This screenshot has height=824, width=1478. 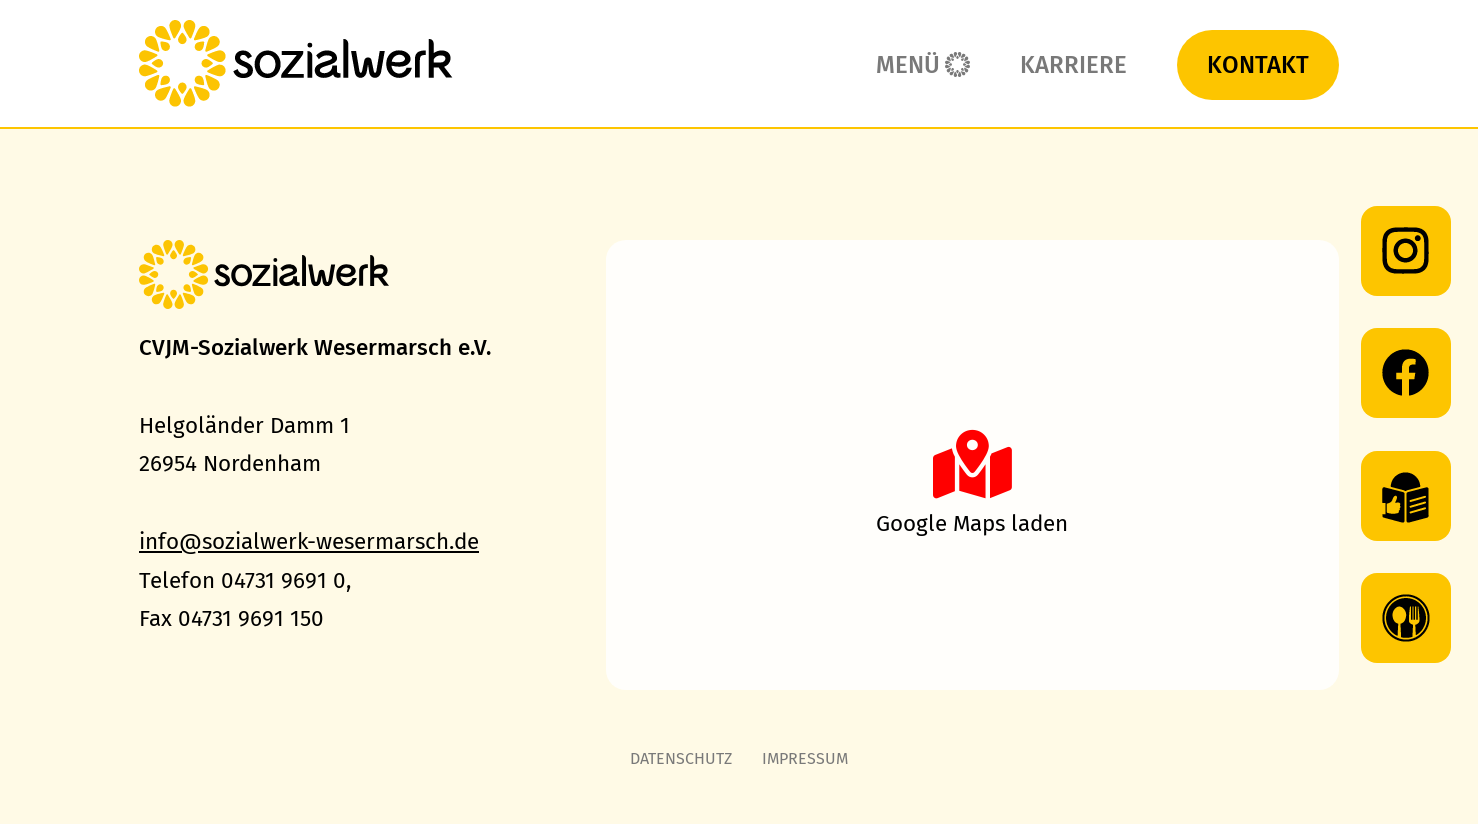 I want to click on Datenschutz, so click(x=681, y=758).